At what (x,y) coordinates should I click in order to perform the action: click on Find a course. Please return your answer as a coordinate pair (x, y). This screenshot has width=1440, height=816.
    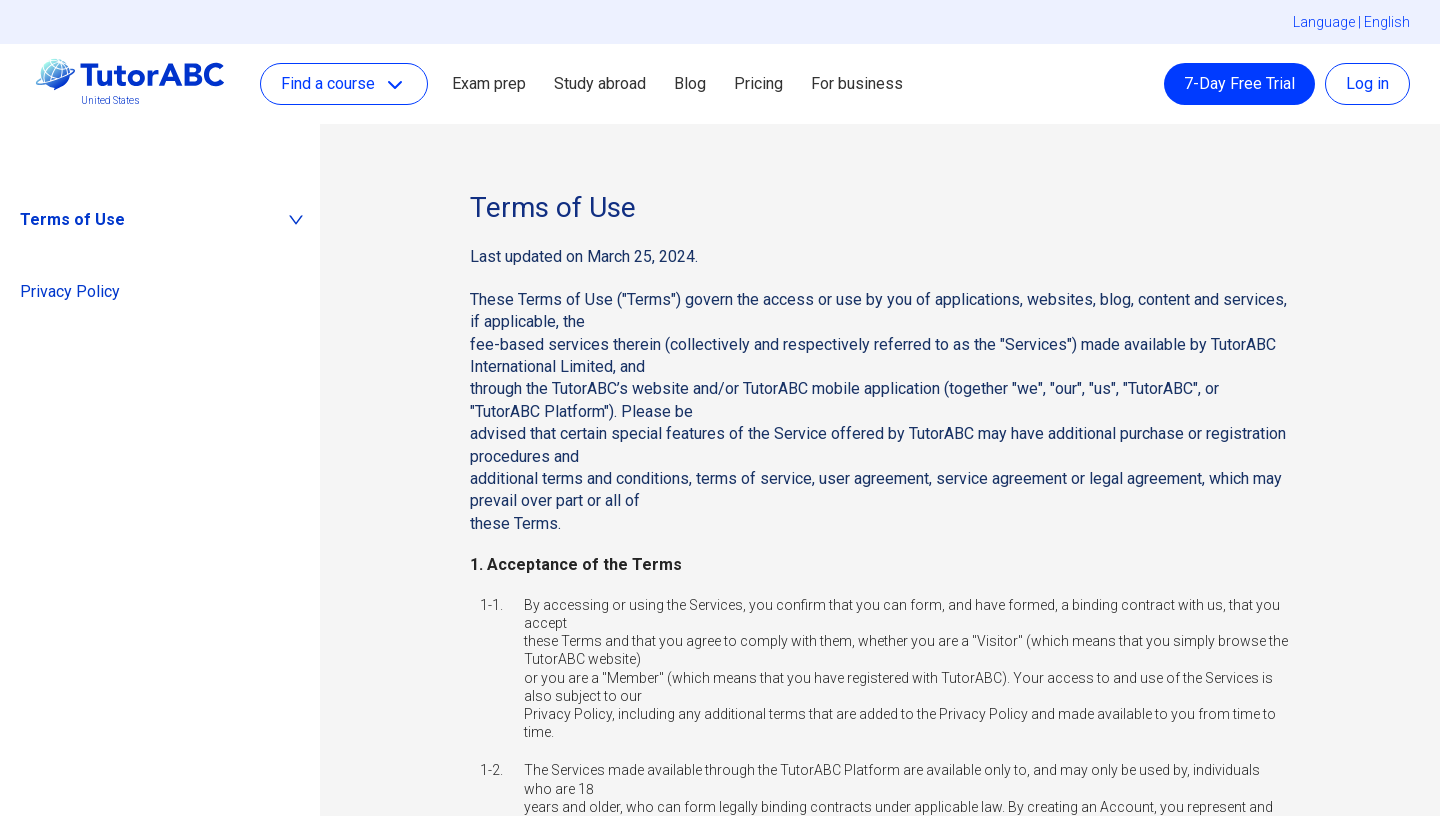
    Looking at the image, I should click on (344, 84).